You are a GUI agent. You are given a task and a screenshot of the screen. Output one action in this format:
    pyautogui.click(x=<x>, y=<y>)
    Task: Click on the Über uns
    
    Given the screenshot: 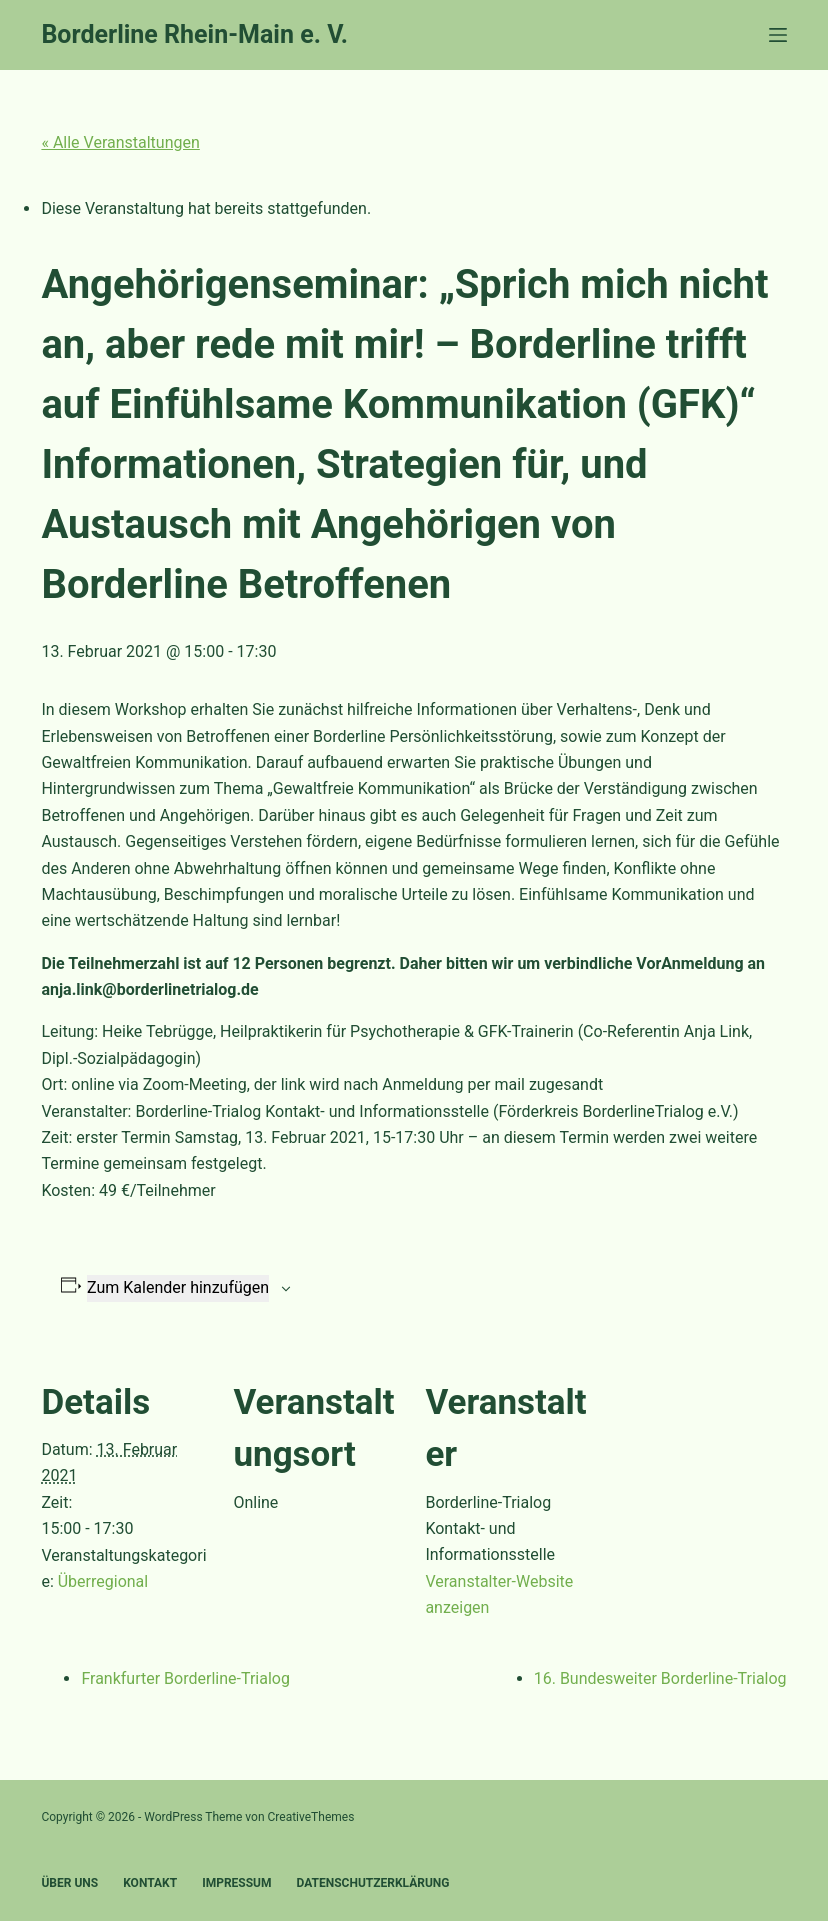 What is the action you would take?
    pyautogui.click(x=69, y=1883)
    